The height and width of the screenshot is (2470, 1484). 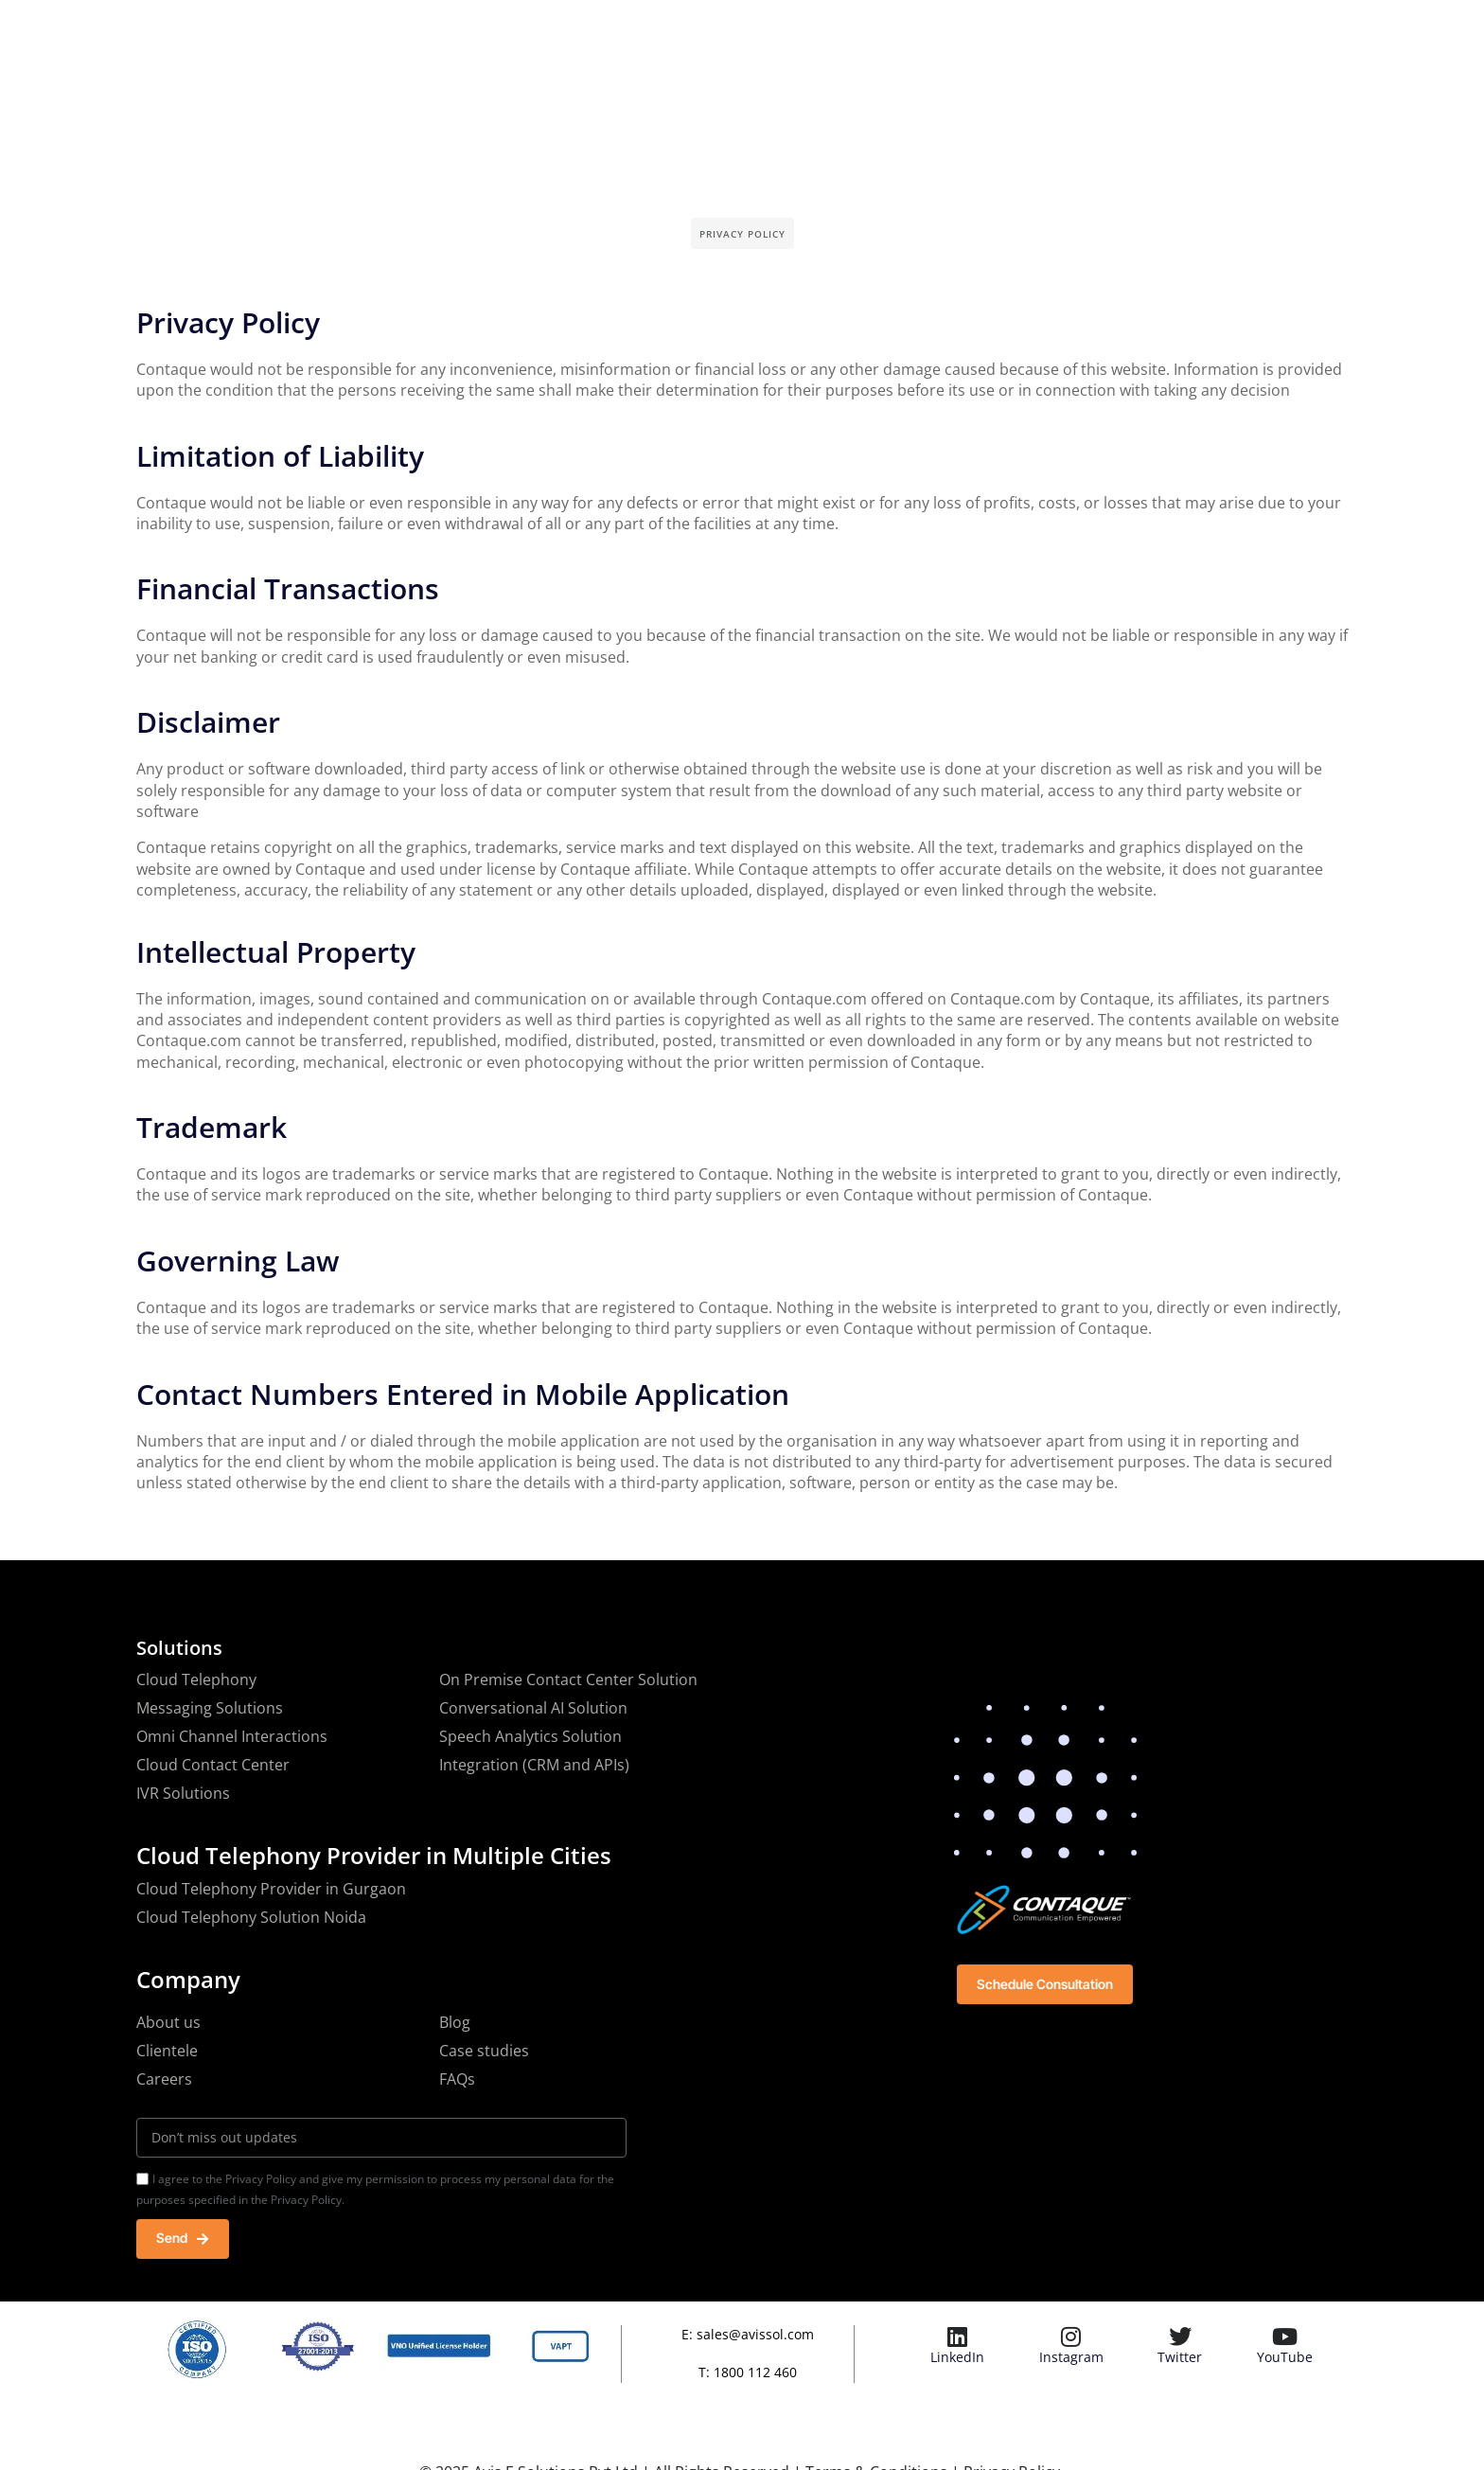 I want to click on Clientele, so click(x=167, y=2050).